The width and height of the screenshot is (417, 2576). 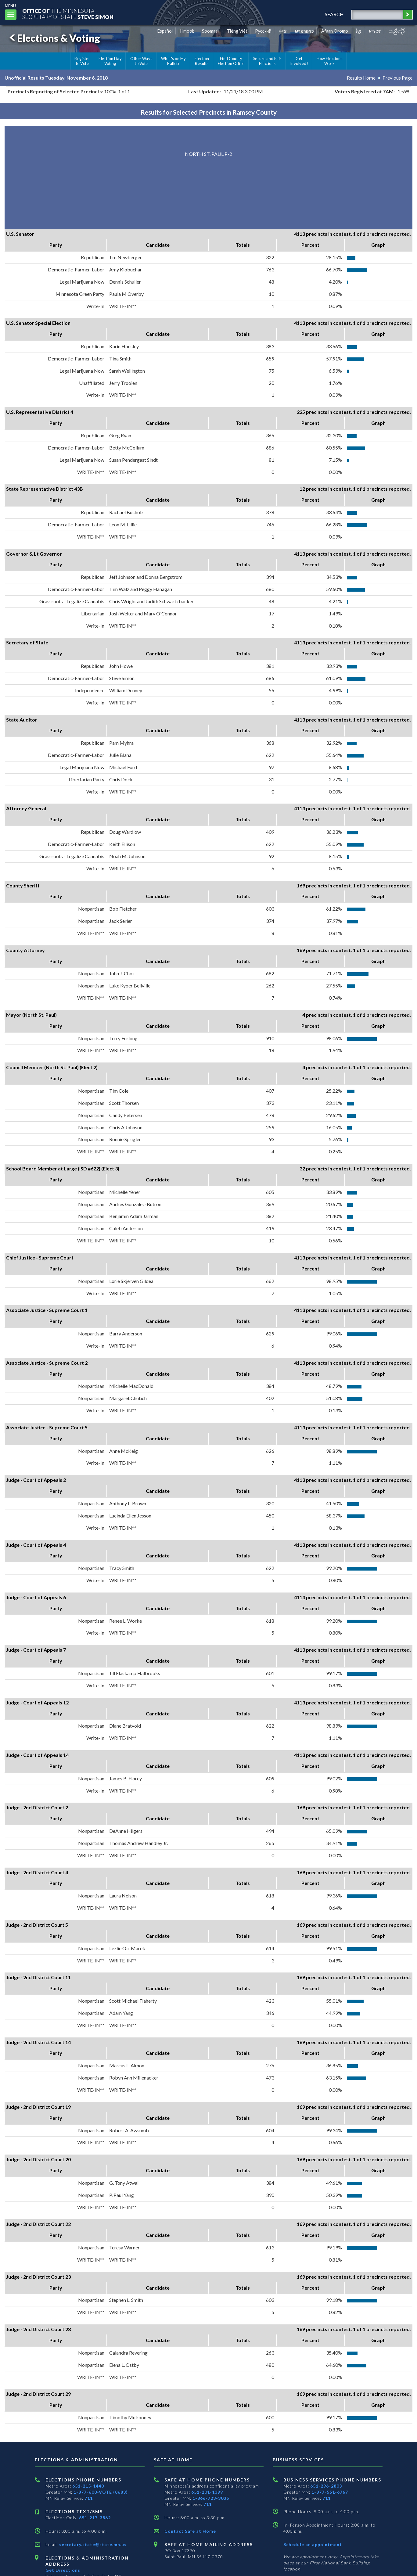 I want to click on 1-877-551-6767, so click(x=329, y=2492).